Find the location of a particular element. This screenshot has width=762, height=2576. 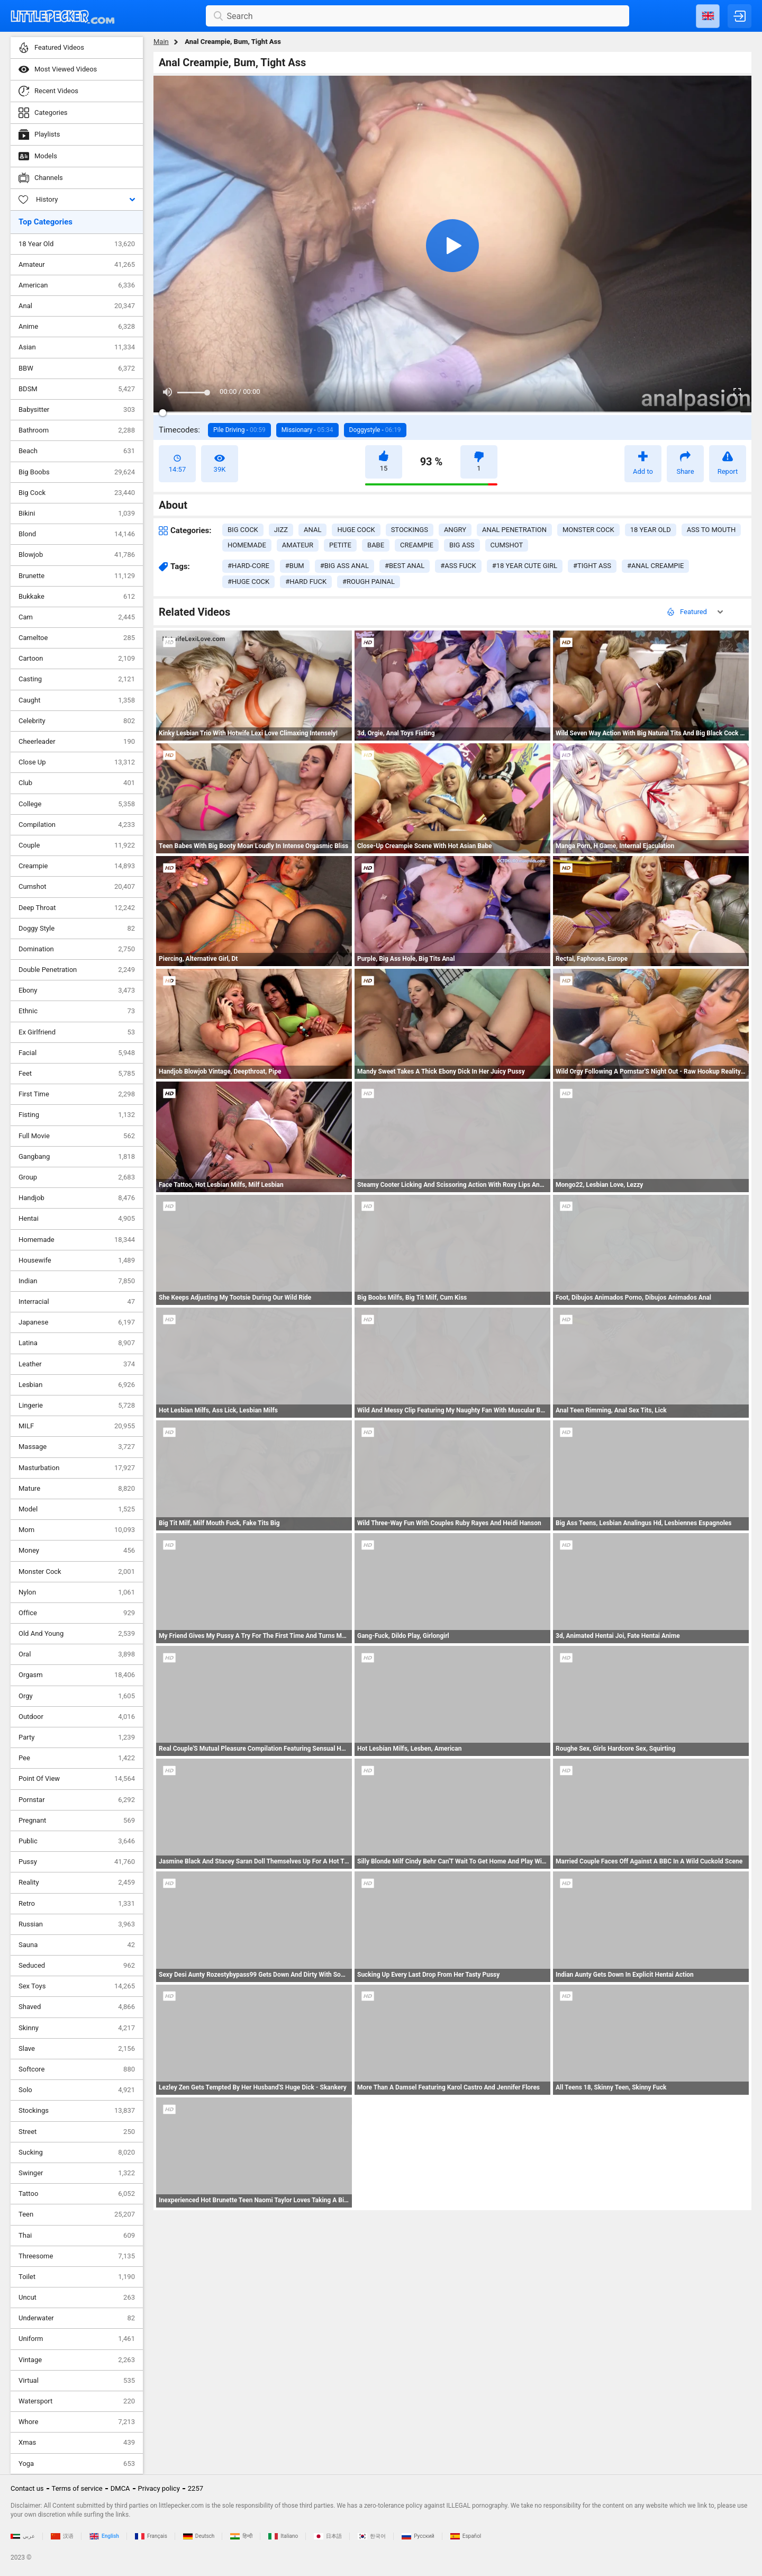

Group is located at coordinates (77, 1177).